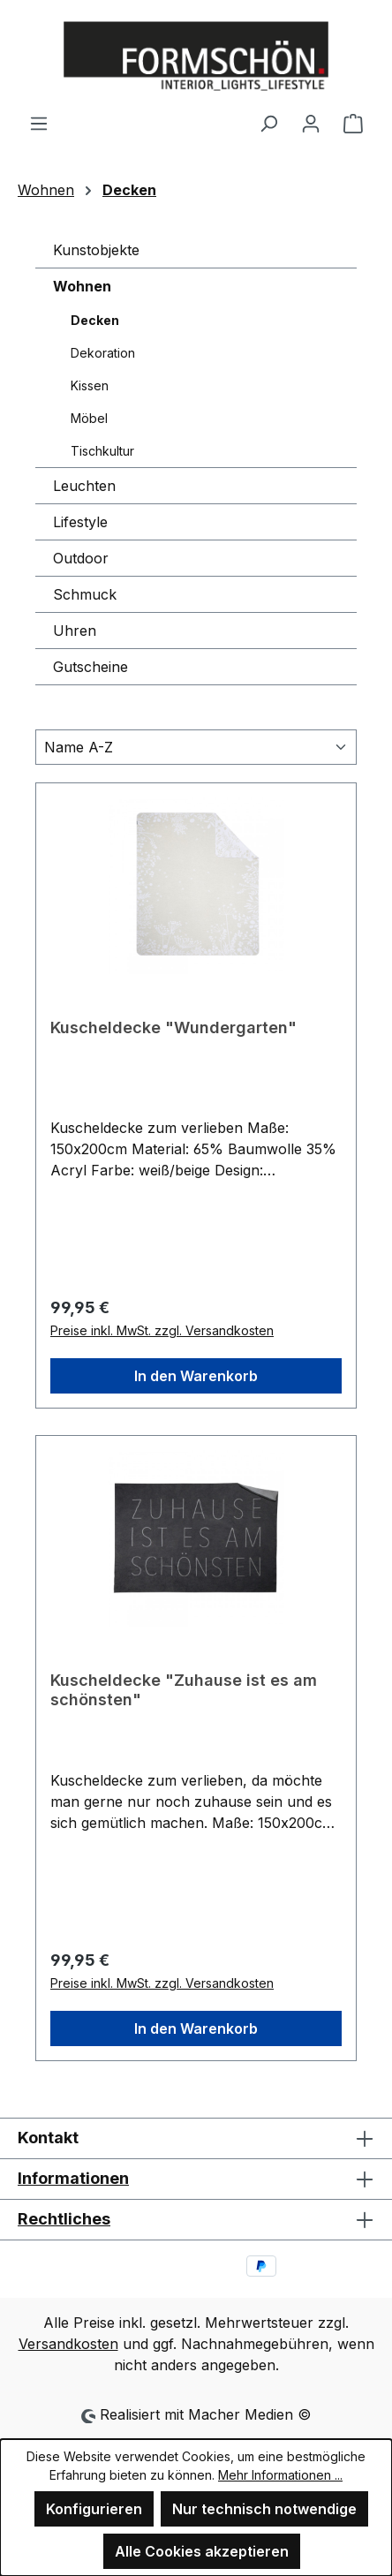 The width and height of the screenshot is (392, 2576). What do you see at coordinates (202, 2551) in the screenshot?
I see `Alle Cookies akzeptieren` at bounding box center [202, 2551].